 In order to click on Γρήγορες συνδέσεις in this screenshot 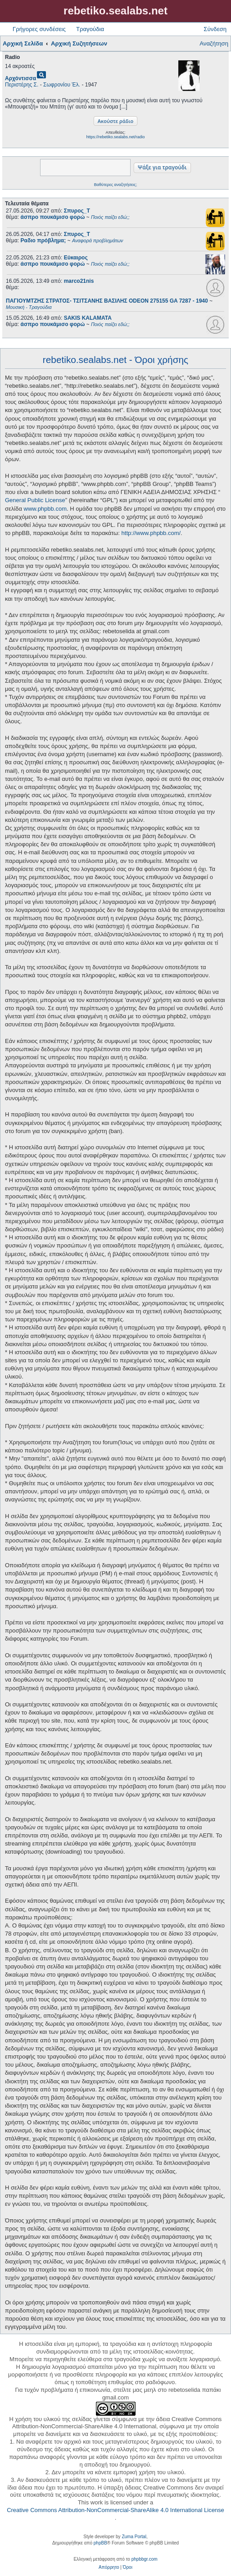, I will do `click(39, 29)`.